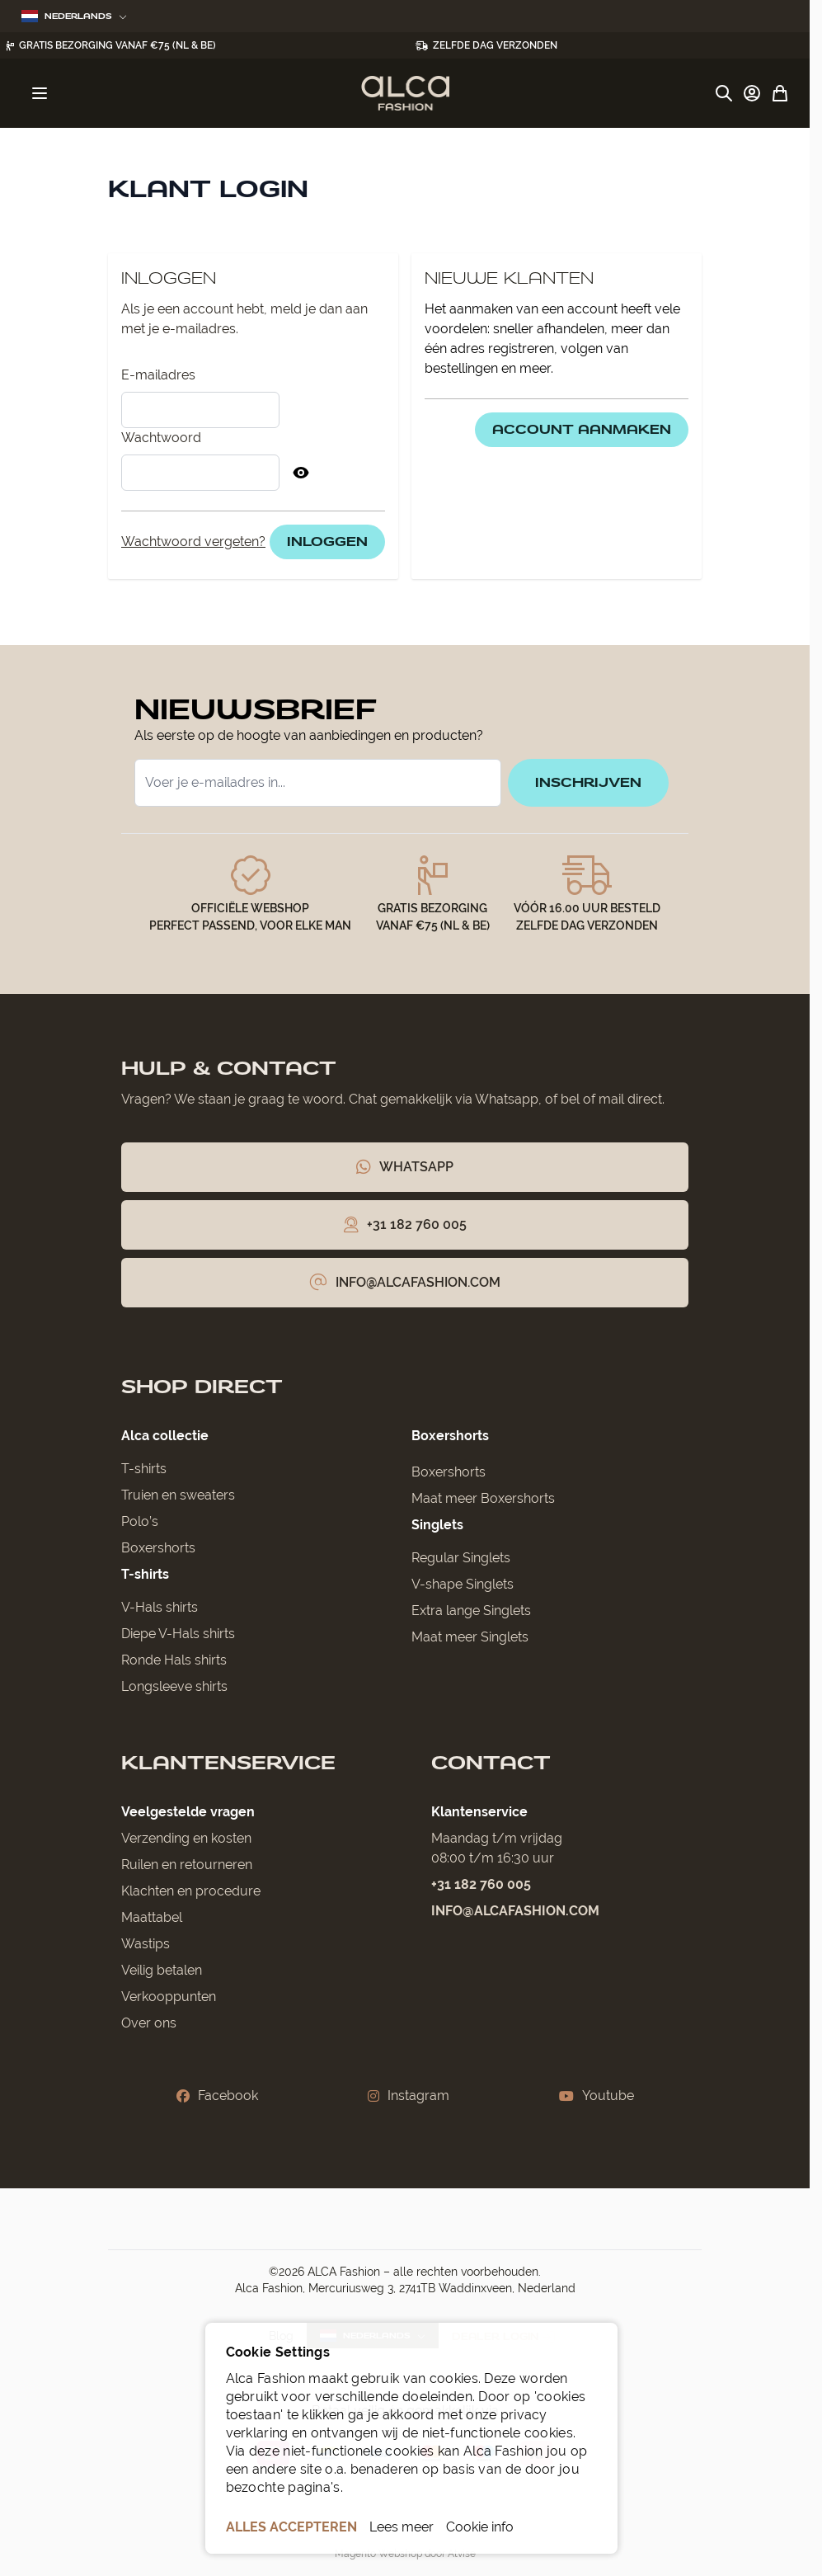  Describe the element at coordinates (724, 93) in the screenshot. I see `[Zoekformulier tonen/verbergen]` at that location.